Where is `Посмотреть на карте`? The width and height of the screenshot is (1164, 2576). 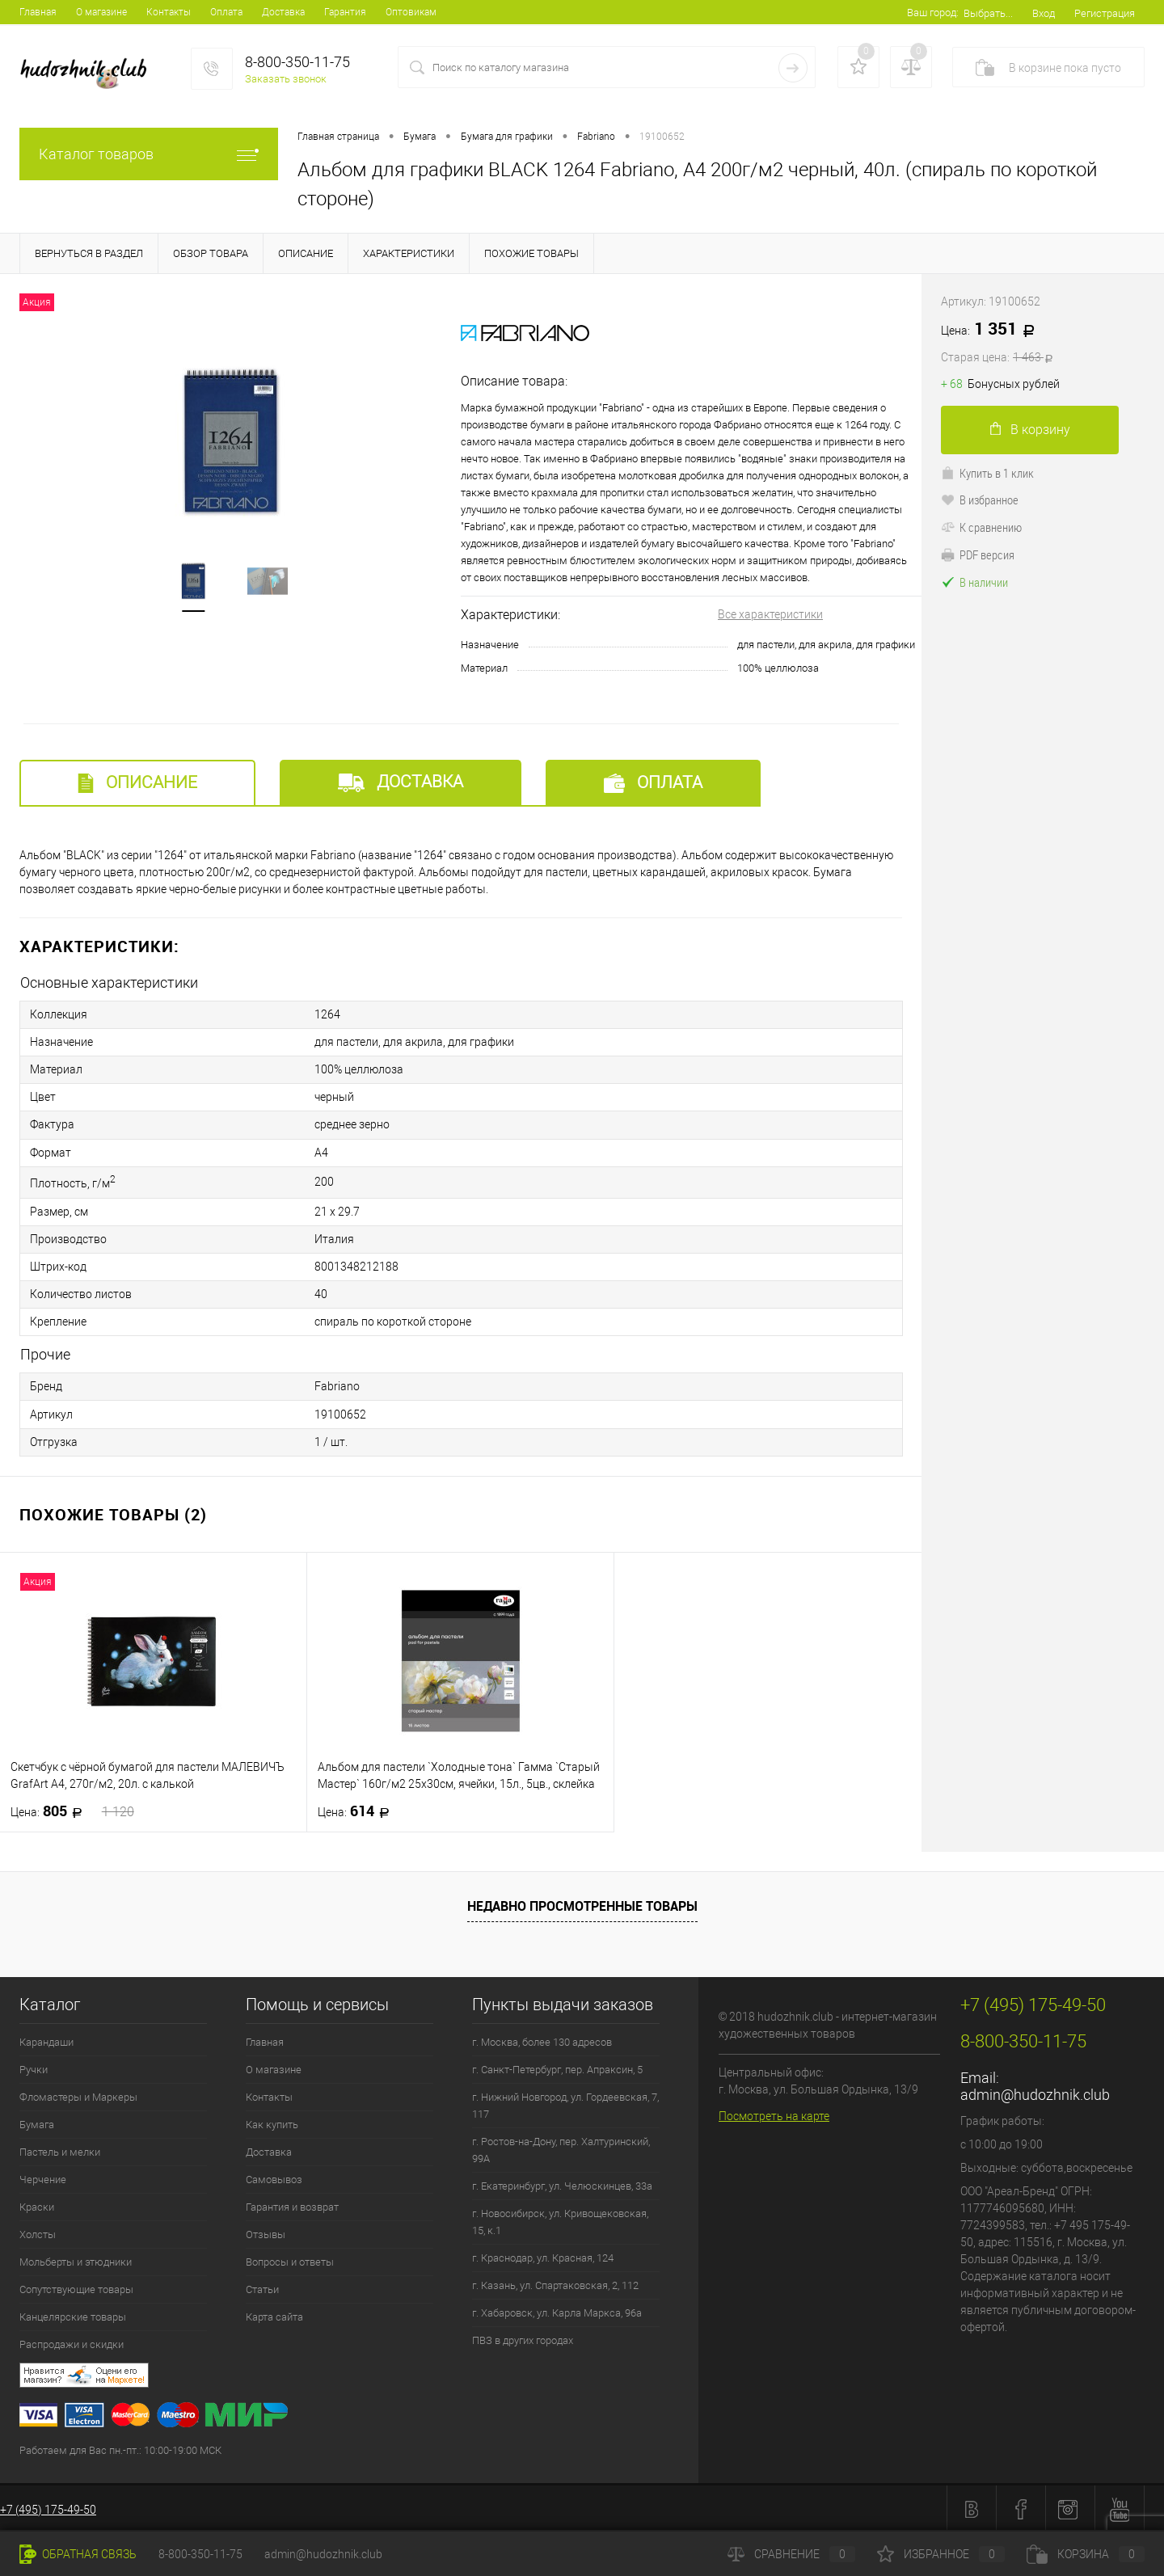
Посмотреть на карте is located at coordinates (774, 2113).